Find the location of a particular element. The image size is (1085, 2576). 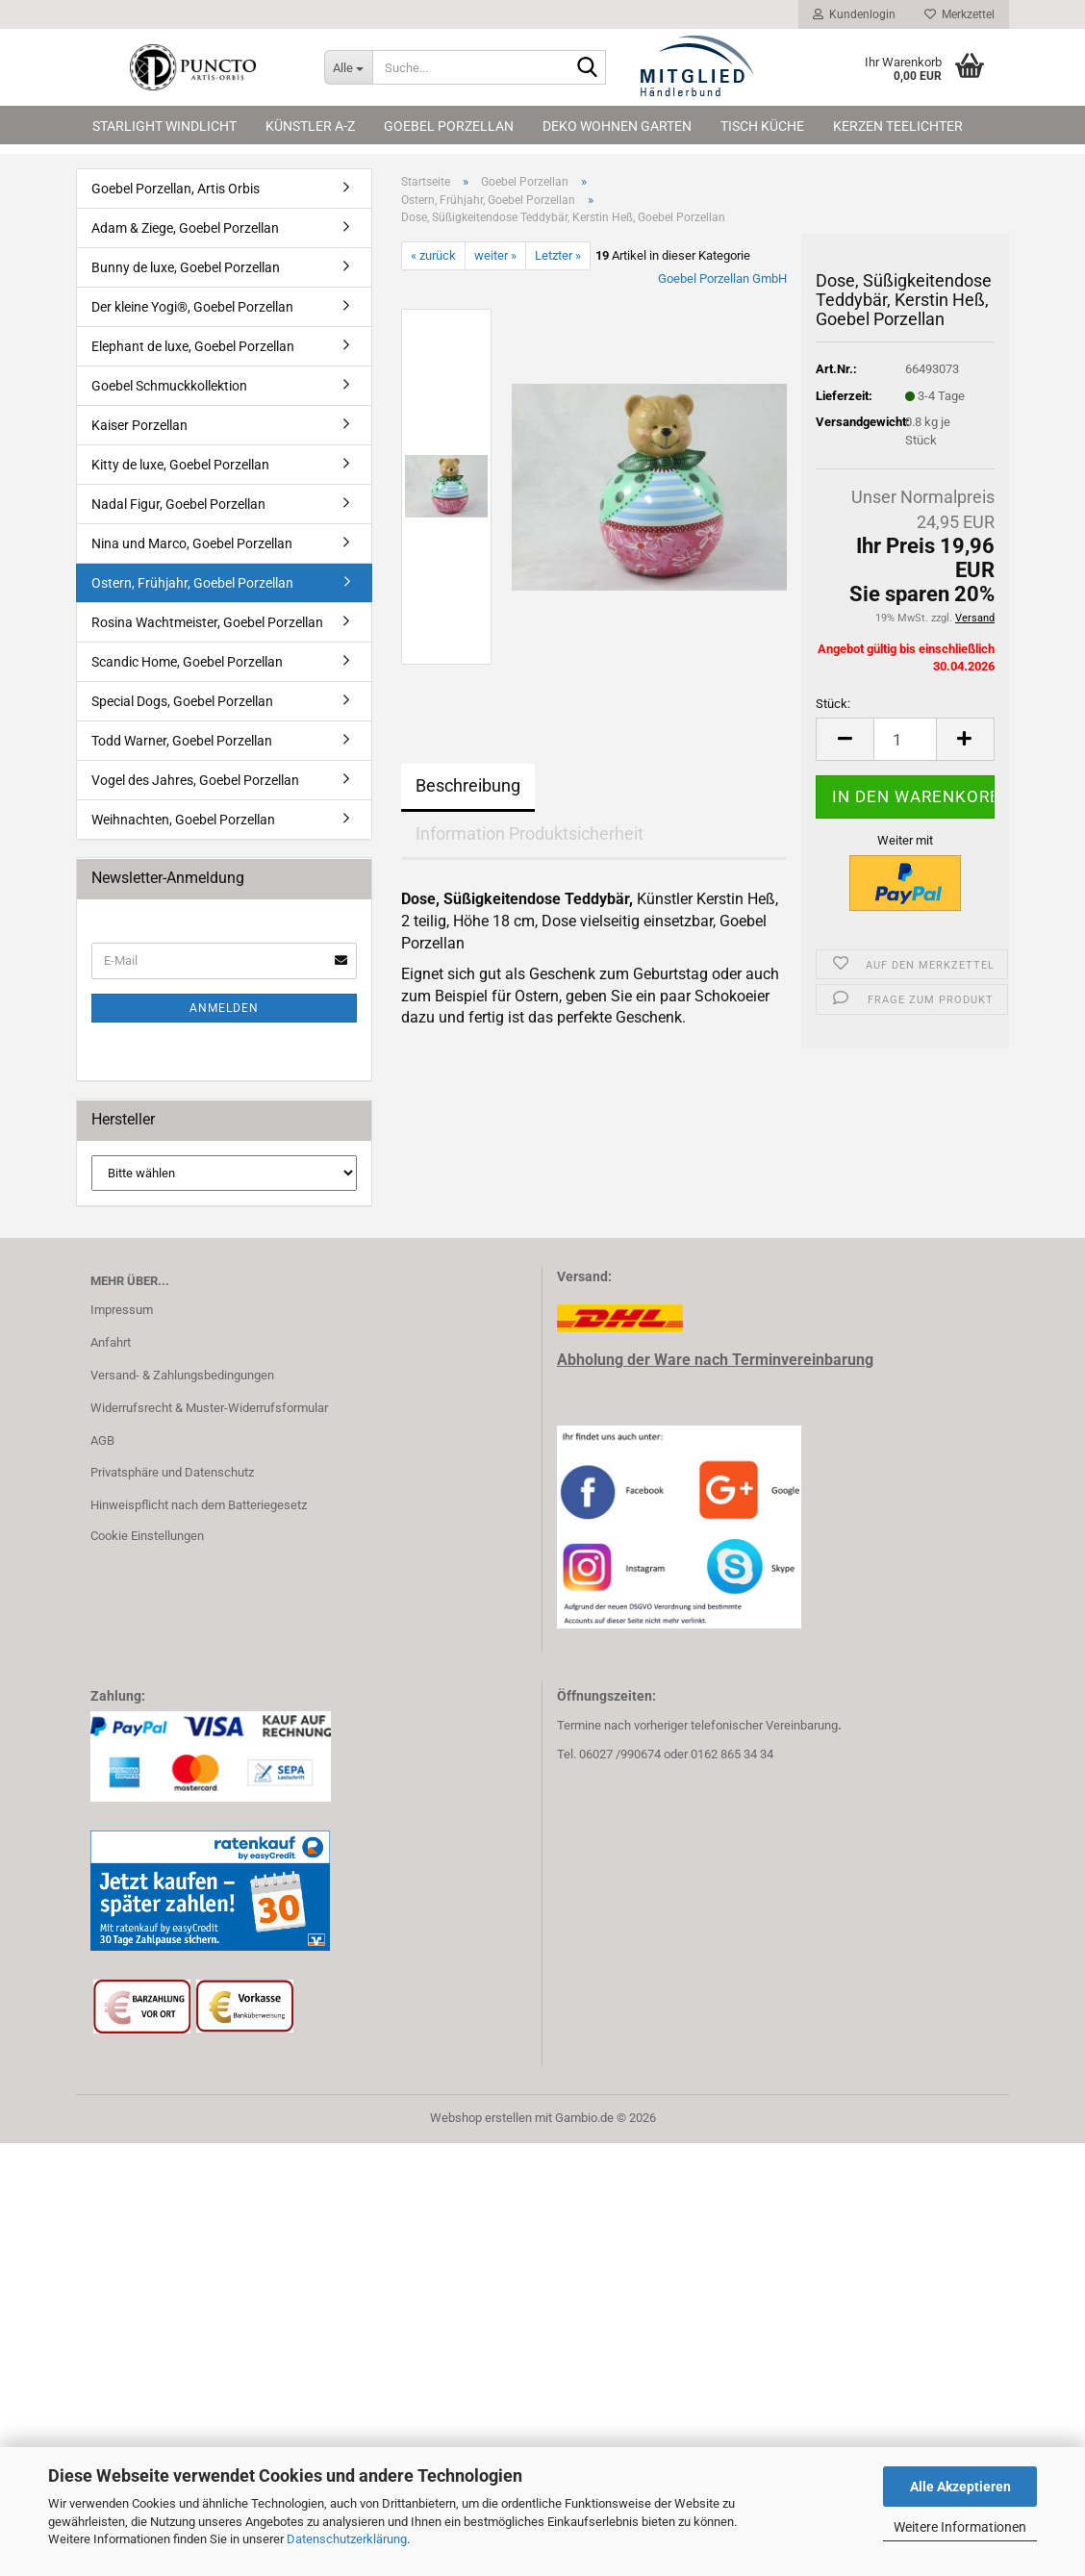

Vogel des Jahres, Goebel Porzellan is located at coordinates (195, 780).